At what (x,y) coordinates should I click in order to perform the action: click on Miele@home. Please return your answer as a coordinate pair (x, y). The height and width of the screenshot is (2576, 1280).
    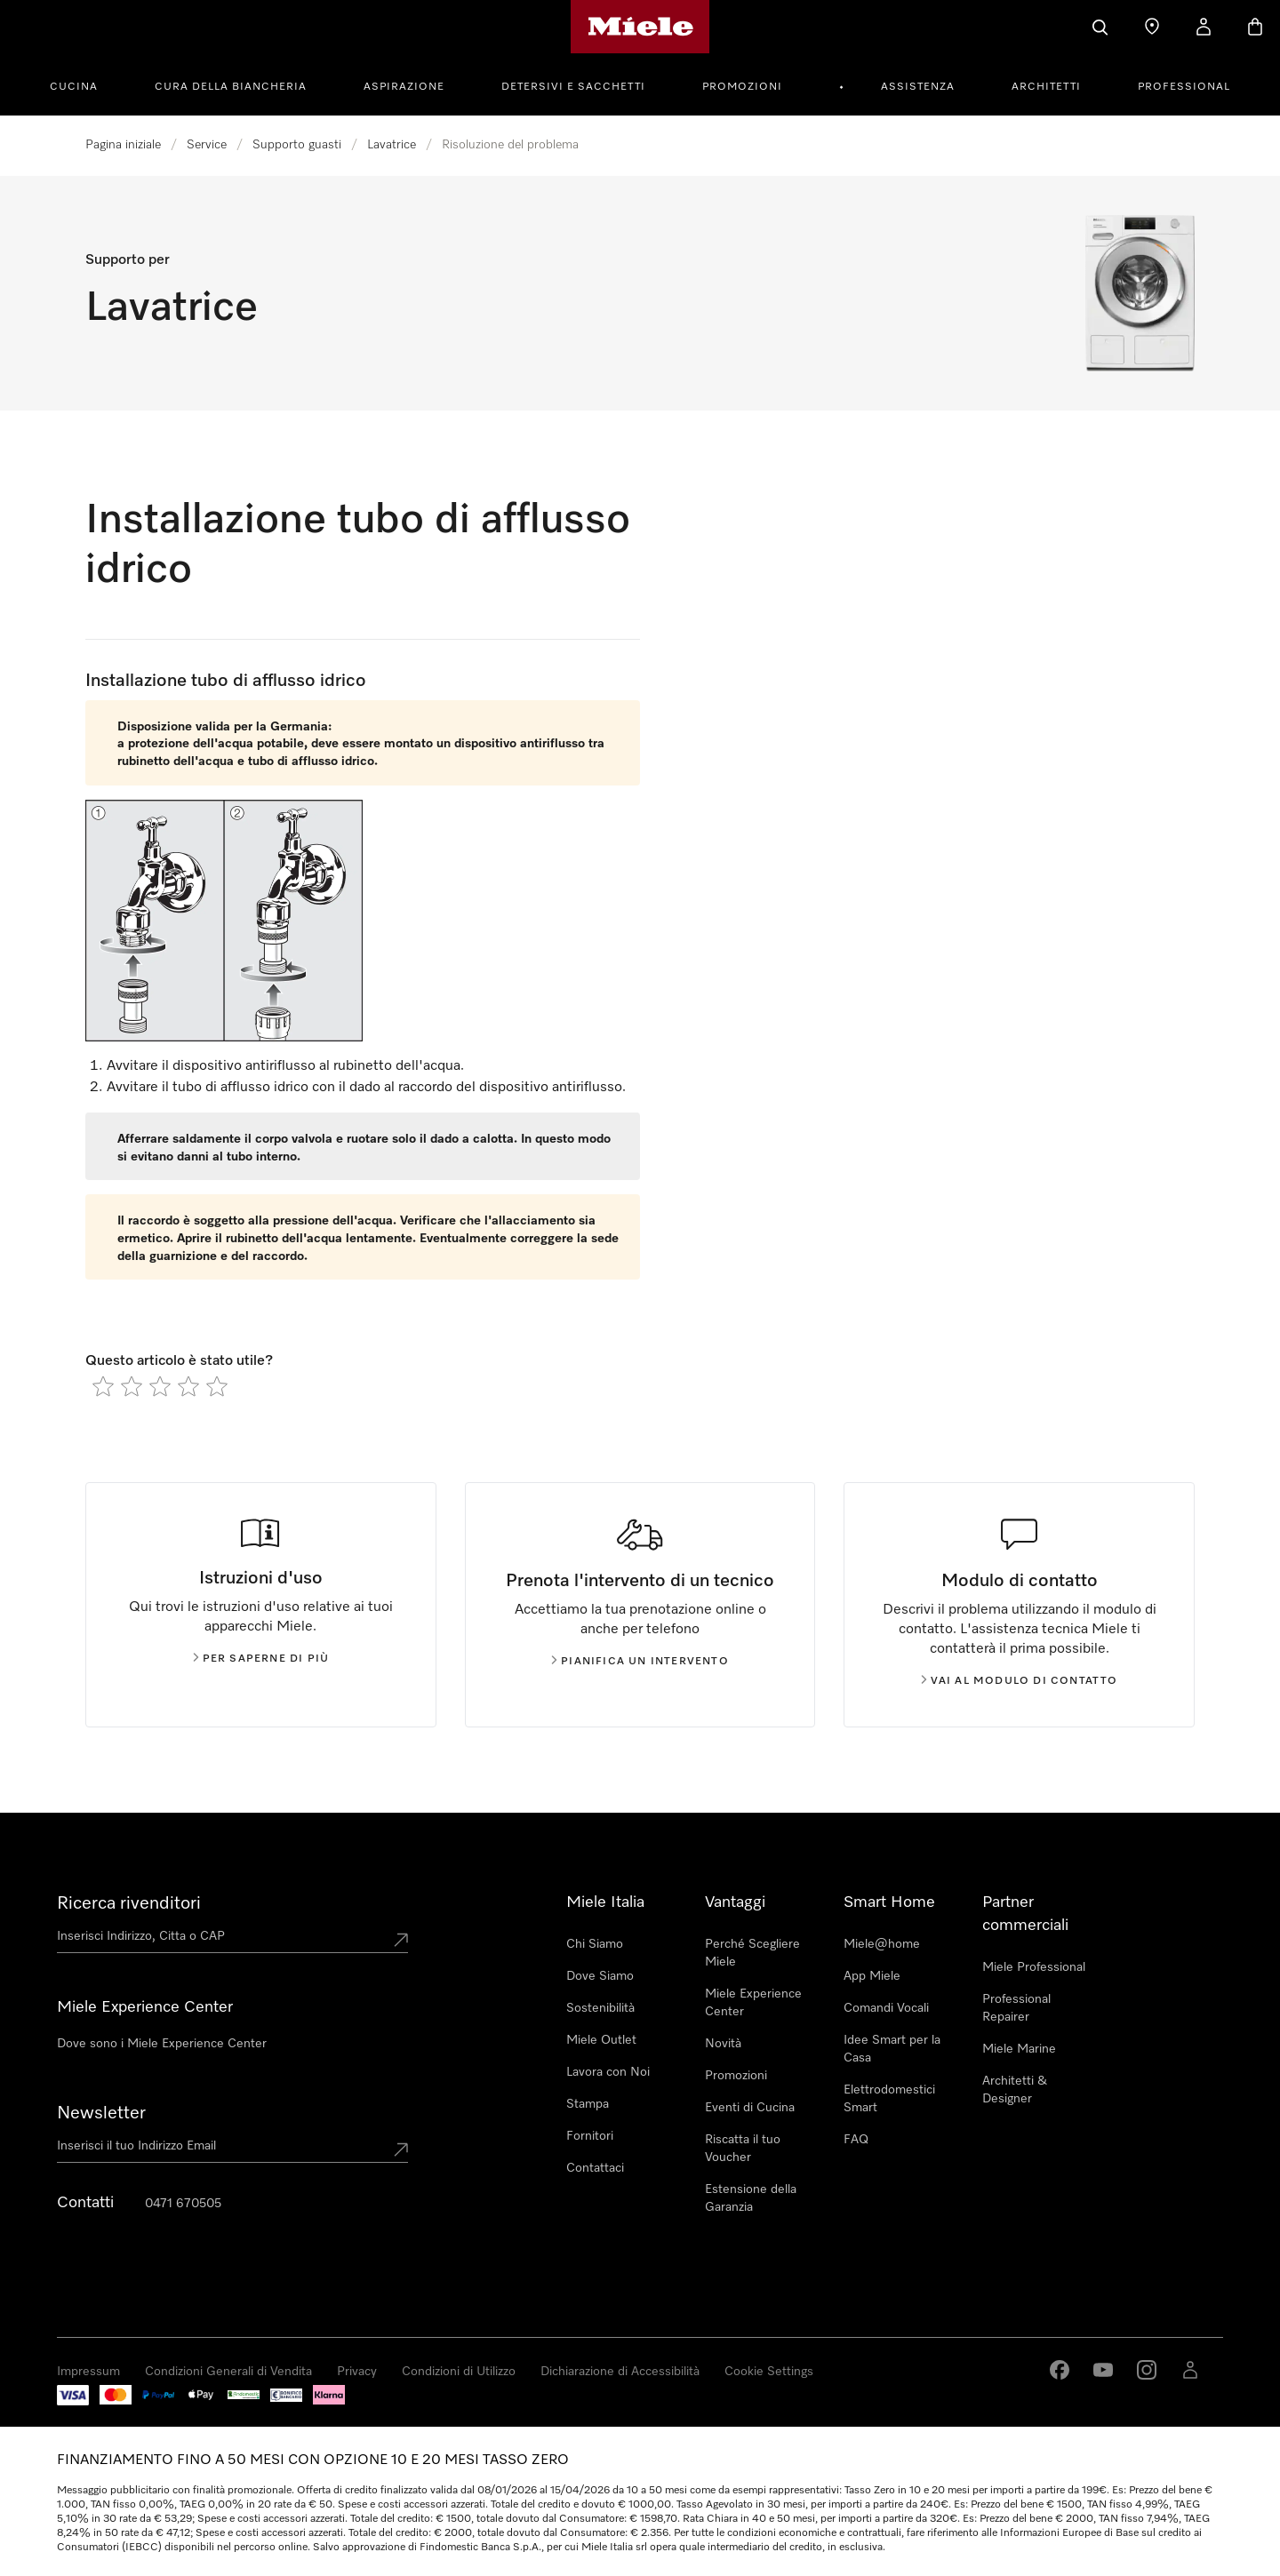
    Looking at the image, I should click on (882, 1944).